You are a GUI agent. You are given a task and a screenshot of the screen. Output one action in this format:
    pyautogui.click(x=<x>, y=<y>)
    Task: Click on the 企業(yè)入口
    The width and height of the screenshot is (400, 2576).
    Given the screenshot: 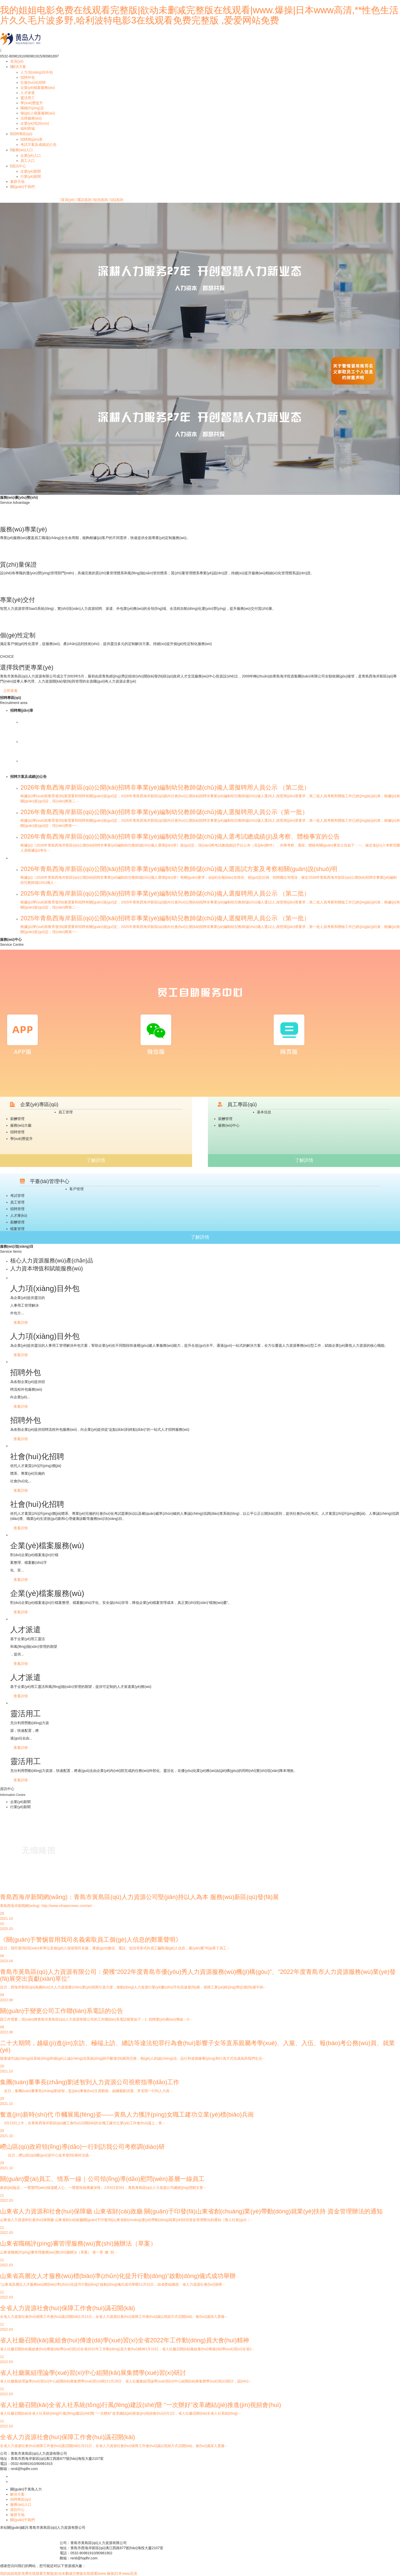 What is the action you would take?
    pyautogui.click(x=30, y=155)
    